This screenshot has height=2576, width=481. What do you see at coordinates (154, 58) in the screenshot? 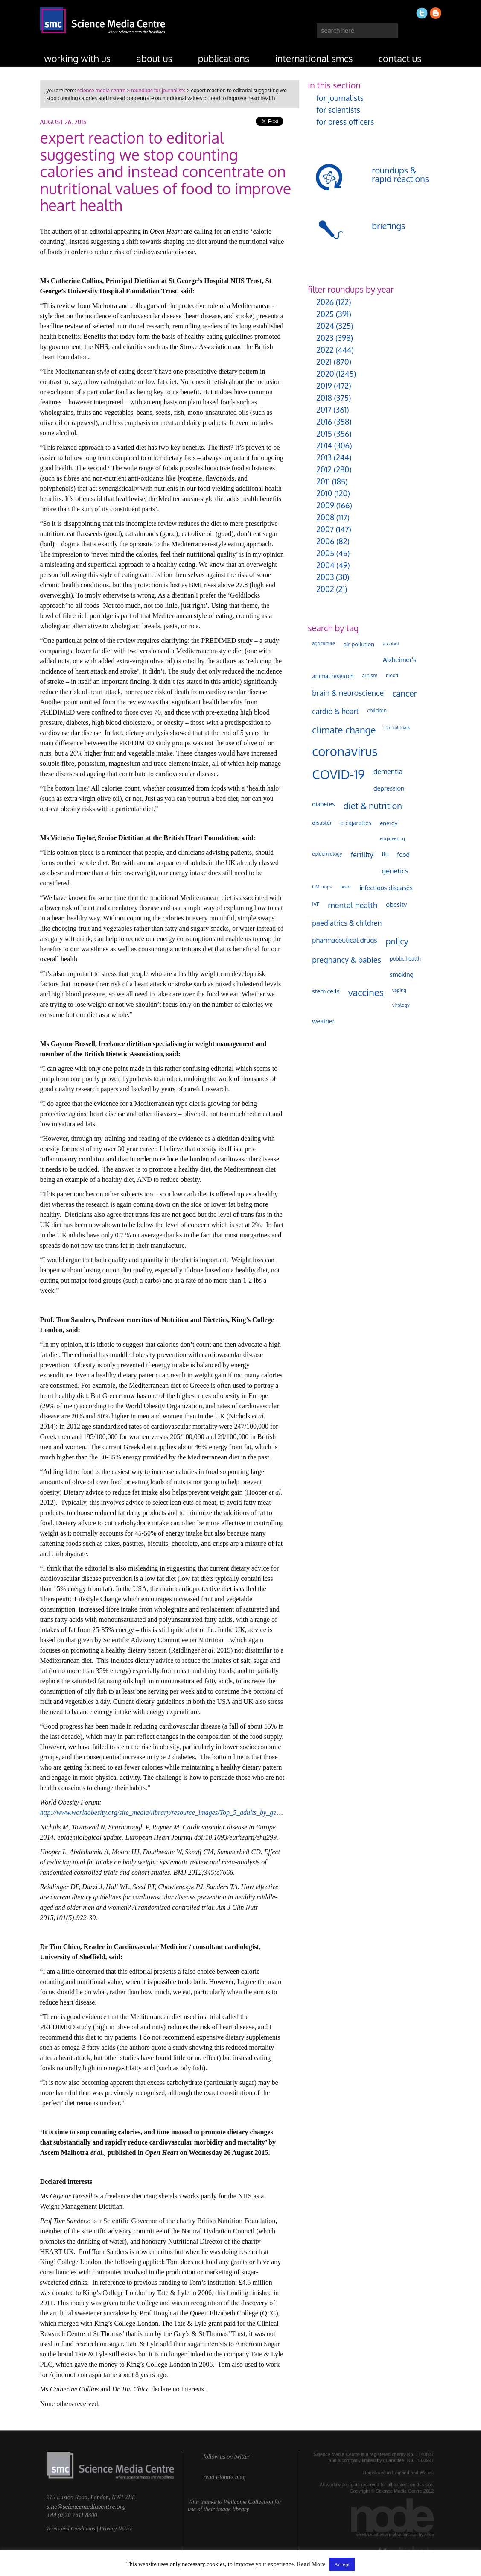
I see `about us` at bounding box center [154, 58].